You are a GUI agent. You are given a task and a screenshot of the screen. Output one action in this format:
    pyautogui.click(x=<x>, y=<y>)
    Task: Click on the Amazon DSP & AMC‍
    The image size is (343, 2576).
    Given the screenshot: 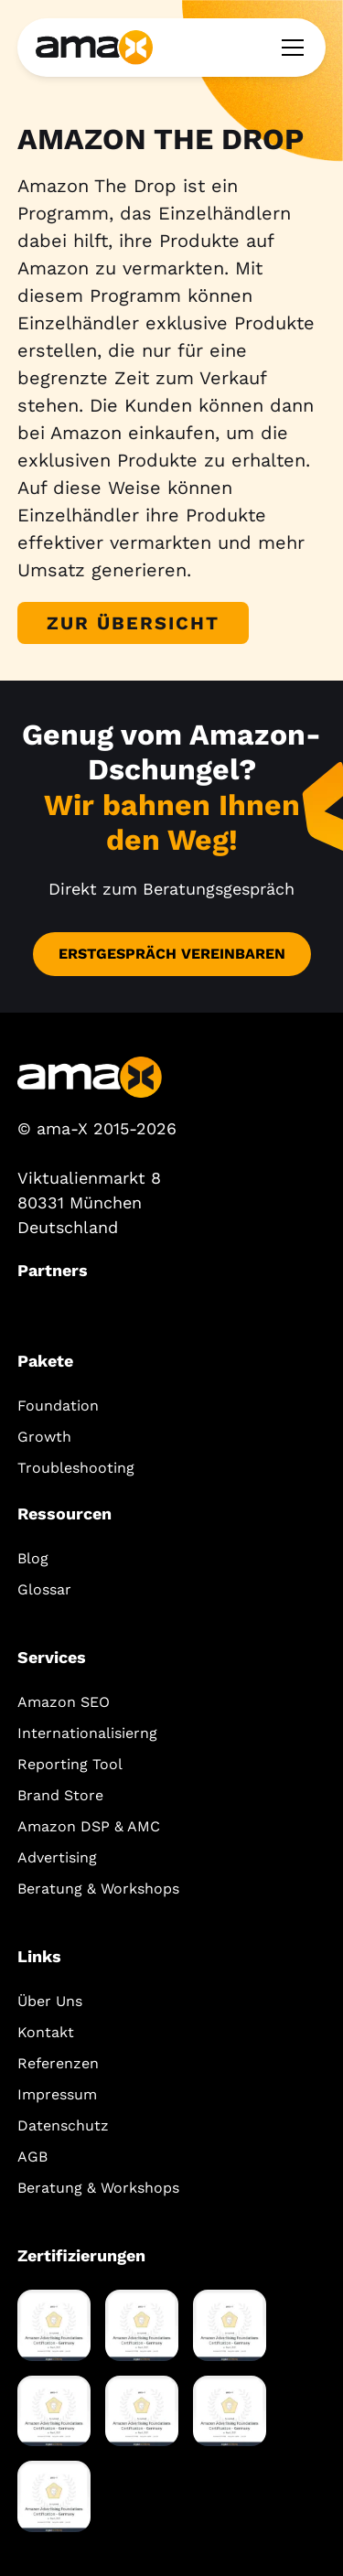 What is the action you would take?
    pyautogui.click(x=88, y=1826)
    